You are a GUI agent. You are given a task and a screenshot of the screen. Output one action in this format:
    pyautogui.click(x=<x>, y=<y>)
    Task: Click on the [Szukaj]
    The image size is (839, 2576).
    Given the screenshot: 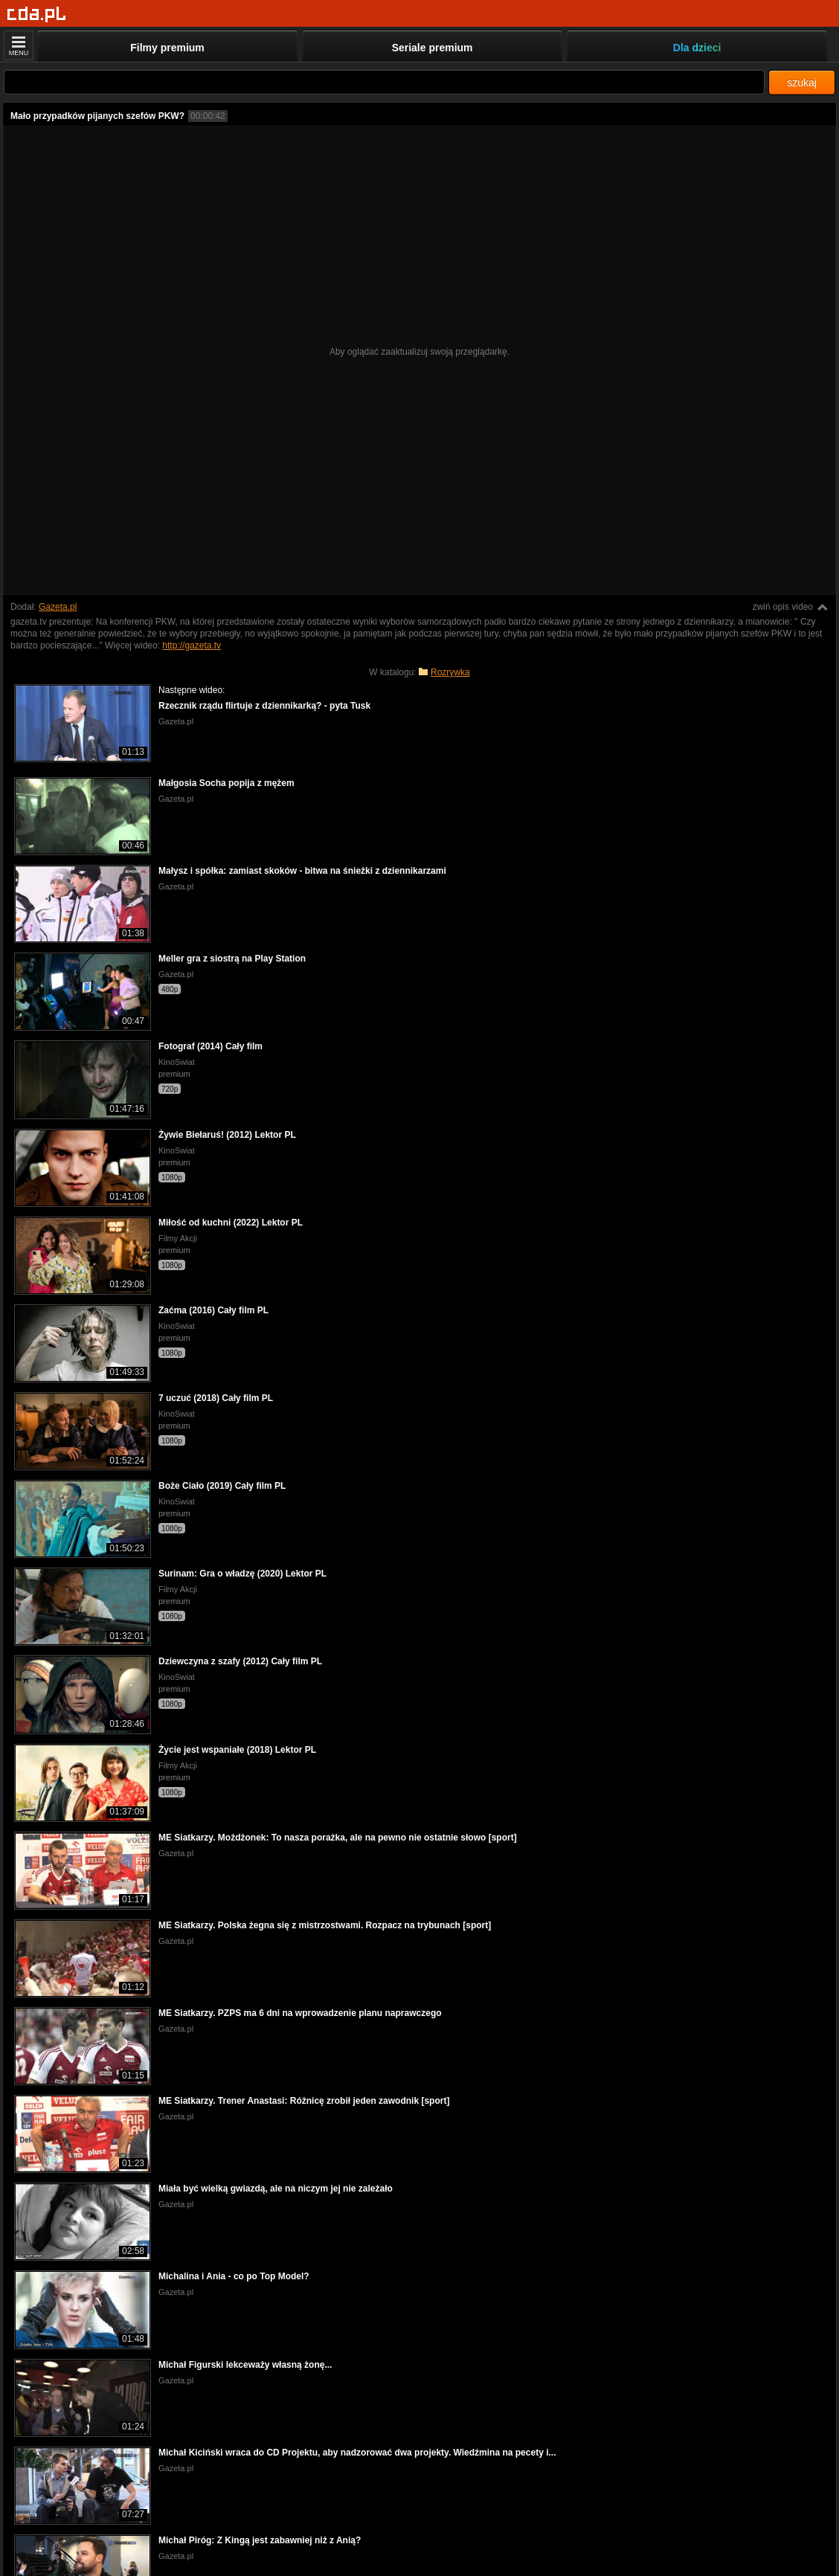 What is the action you would take?
    pyautogui.click(x=384, y=82)
    